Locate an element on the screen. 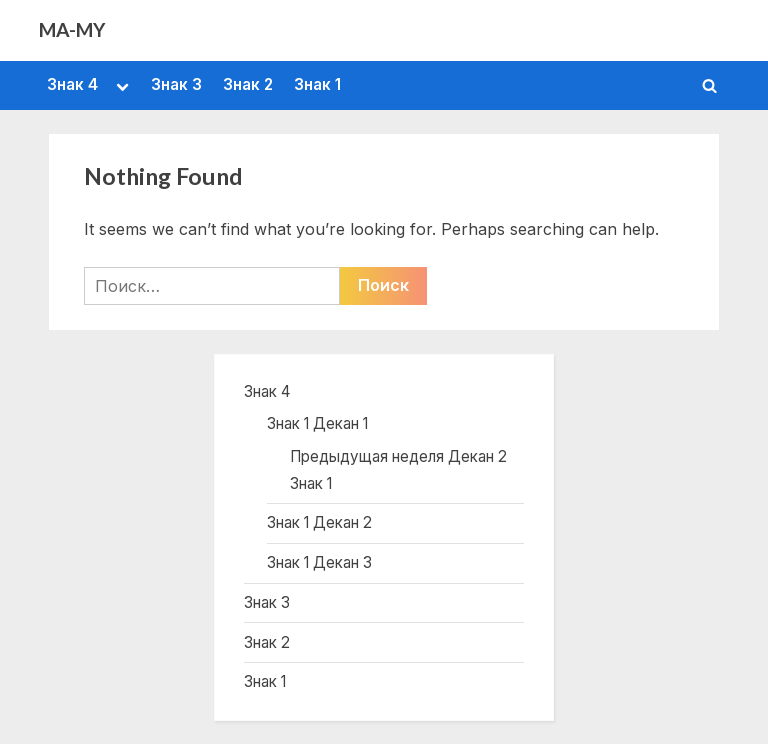 The height and width of the screenshot is (744, 768). Знак 1 Декан 2 is located at coordinates (319, 522).